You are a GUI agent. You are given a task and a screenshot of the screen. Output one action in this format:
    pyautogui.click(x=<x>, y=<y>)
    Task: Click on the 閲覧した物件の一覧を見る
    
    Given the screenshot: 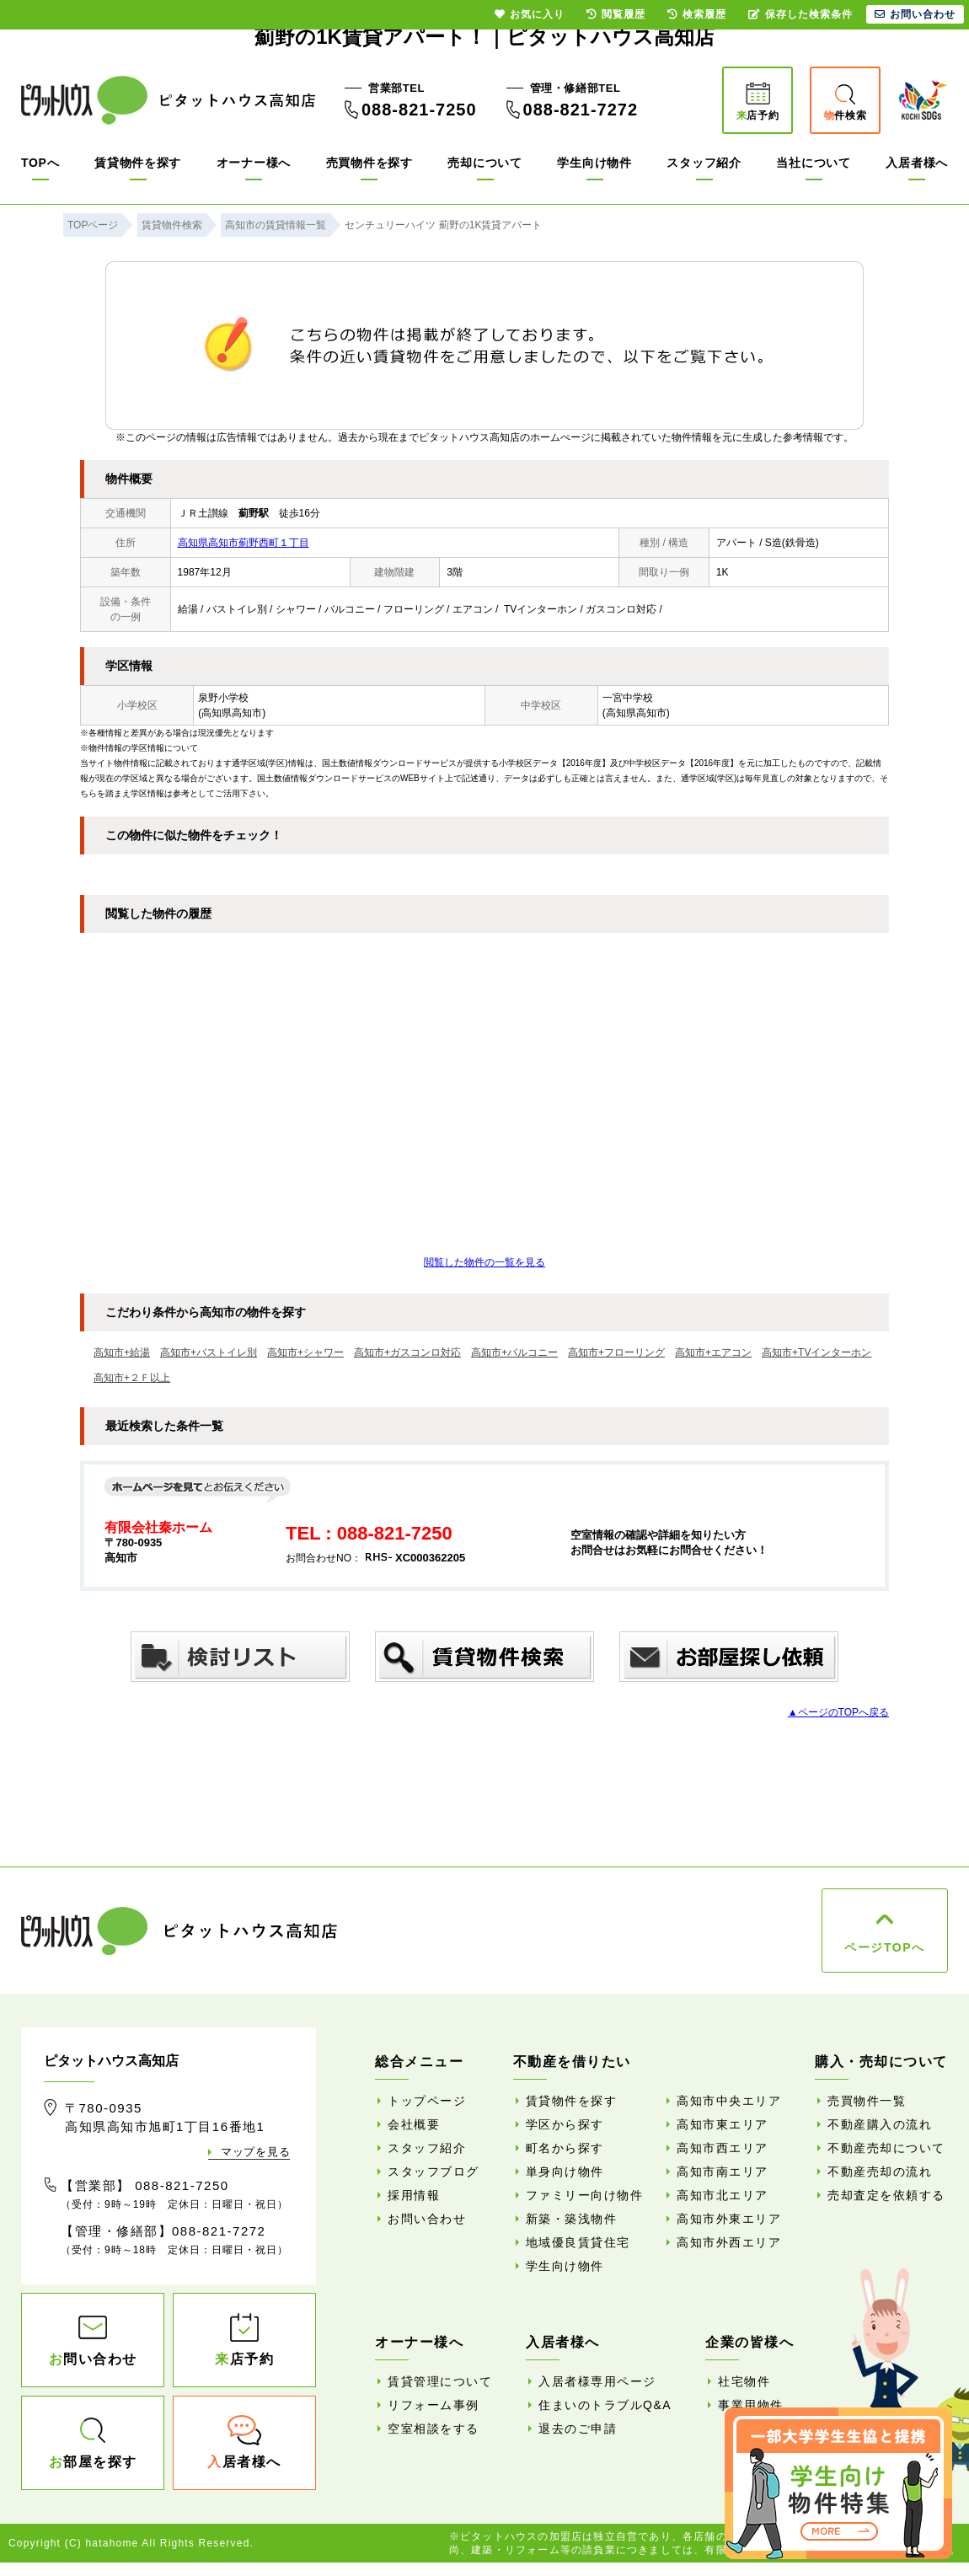 What is the action you would take?
    pyautogui.click(x=484, y=1262)
    